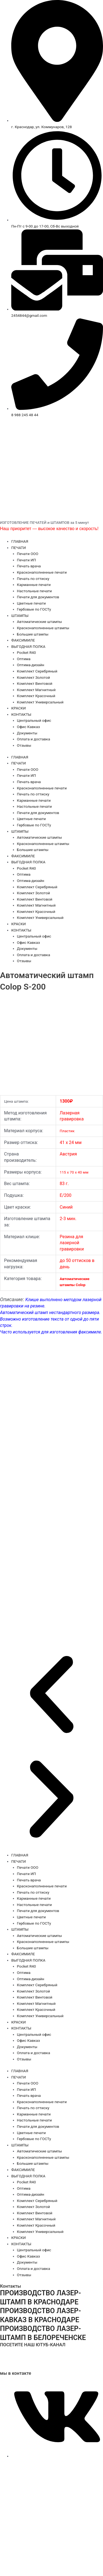 This screenshot has width=103, height=2576. Describe the element at coordinates (34, 584) in the screenshot. I see `Карманные печати` at that location.